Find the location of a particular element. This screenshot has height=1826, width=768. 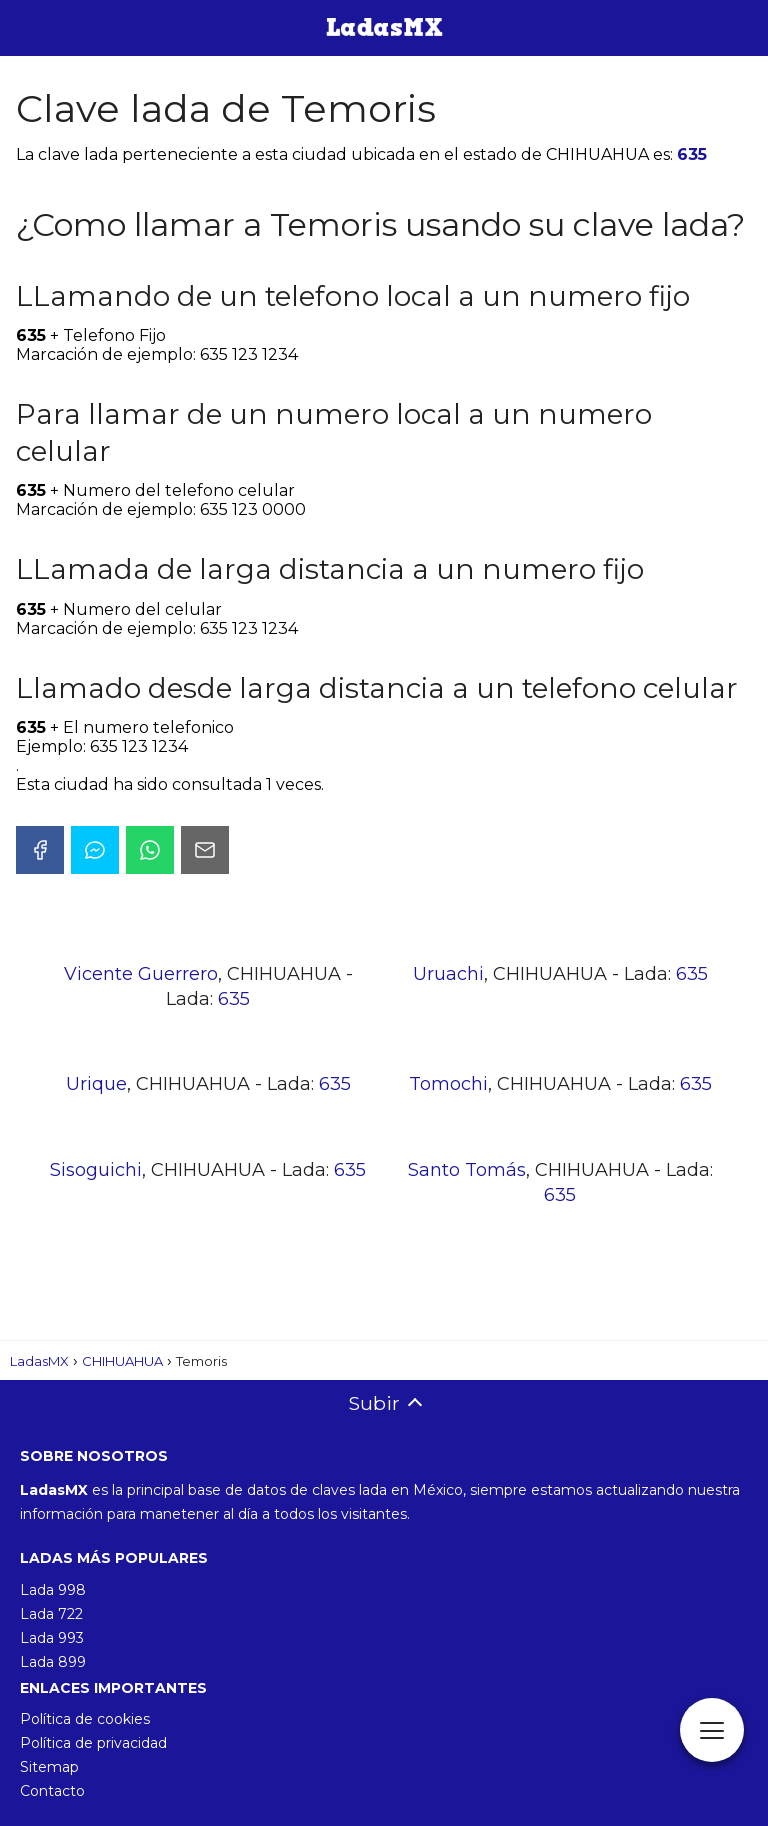

Lada 993 is located at coordinates (52, 1638).